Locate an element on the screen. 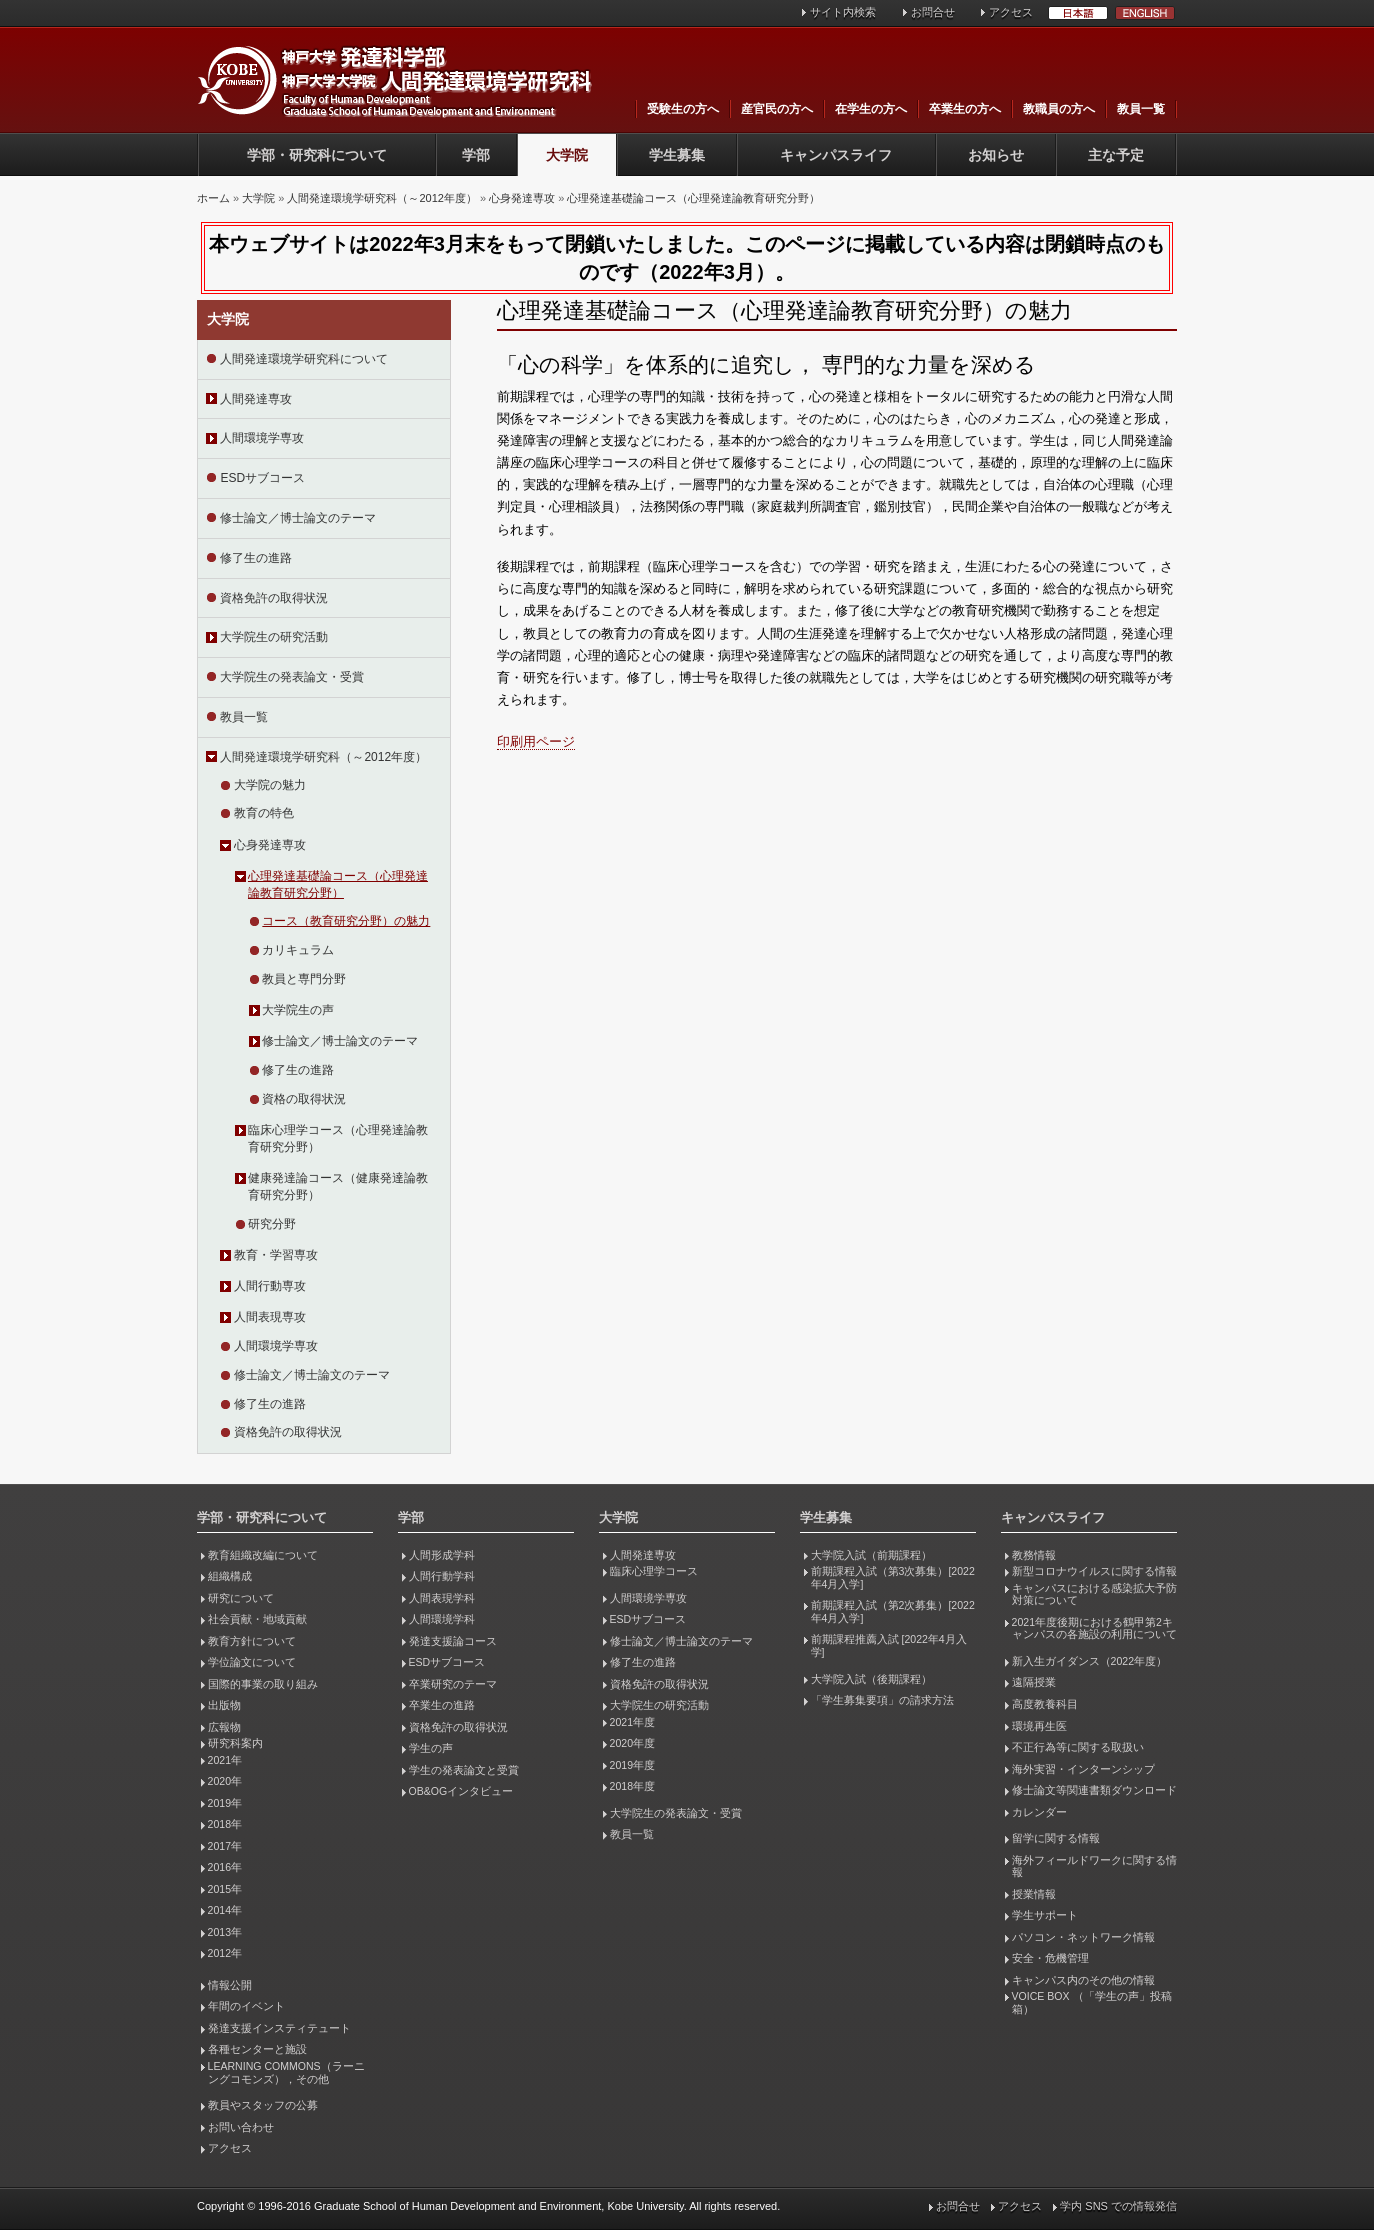 This screenshot has width=1374, height=2230. 大学院の魅力 is located at coordinates (270, 785).